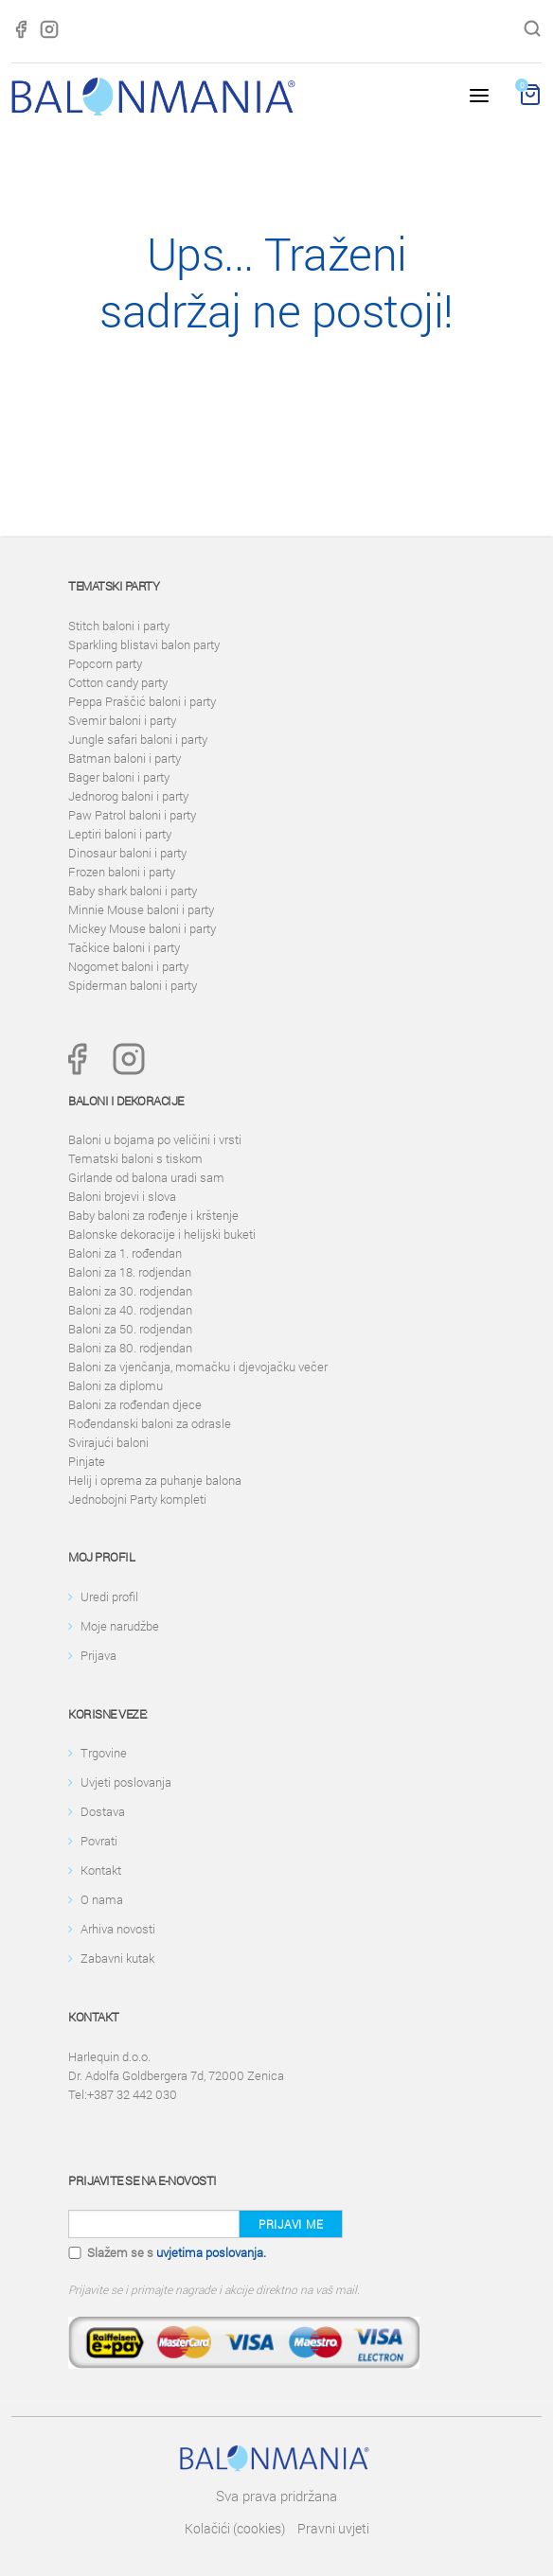  Describe the element at coordinates (128, 966) in the screenshot. I see `Nogomet baloni i party` at that location.